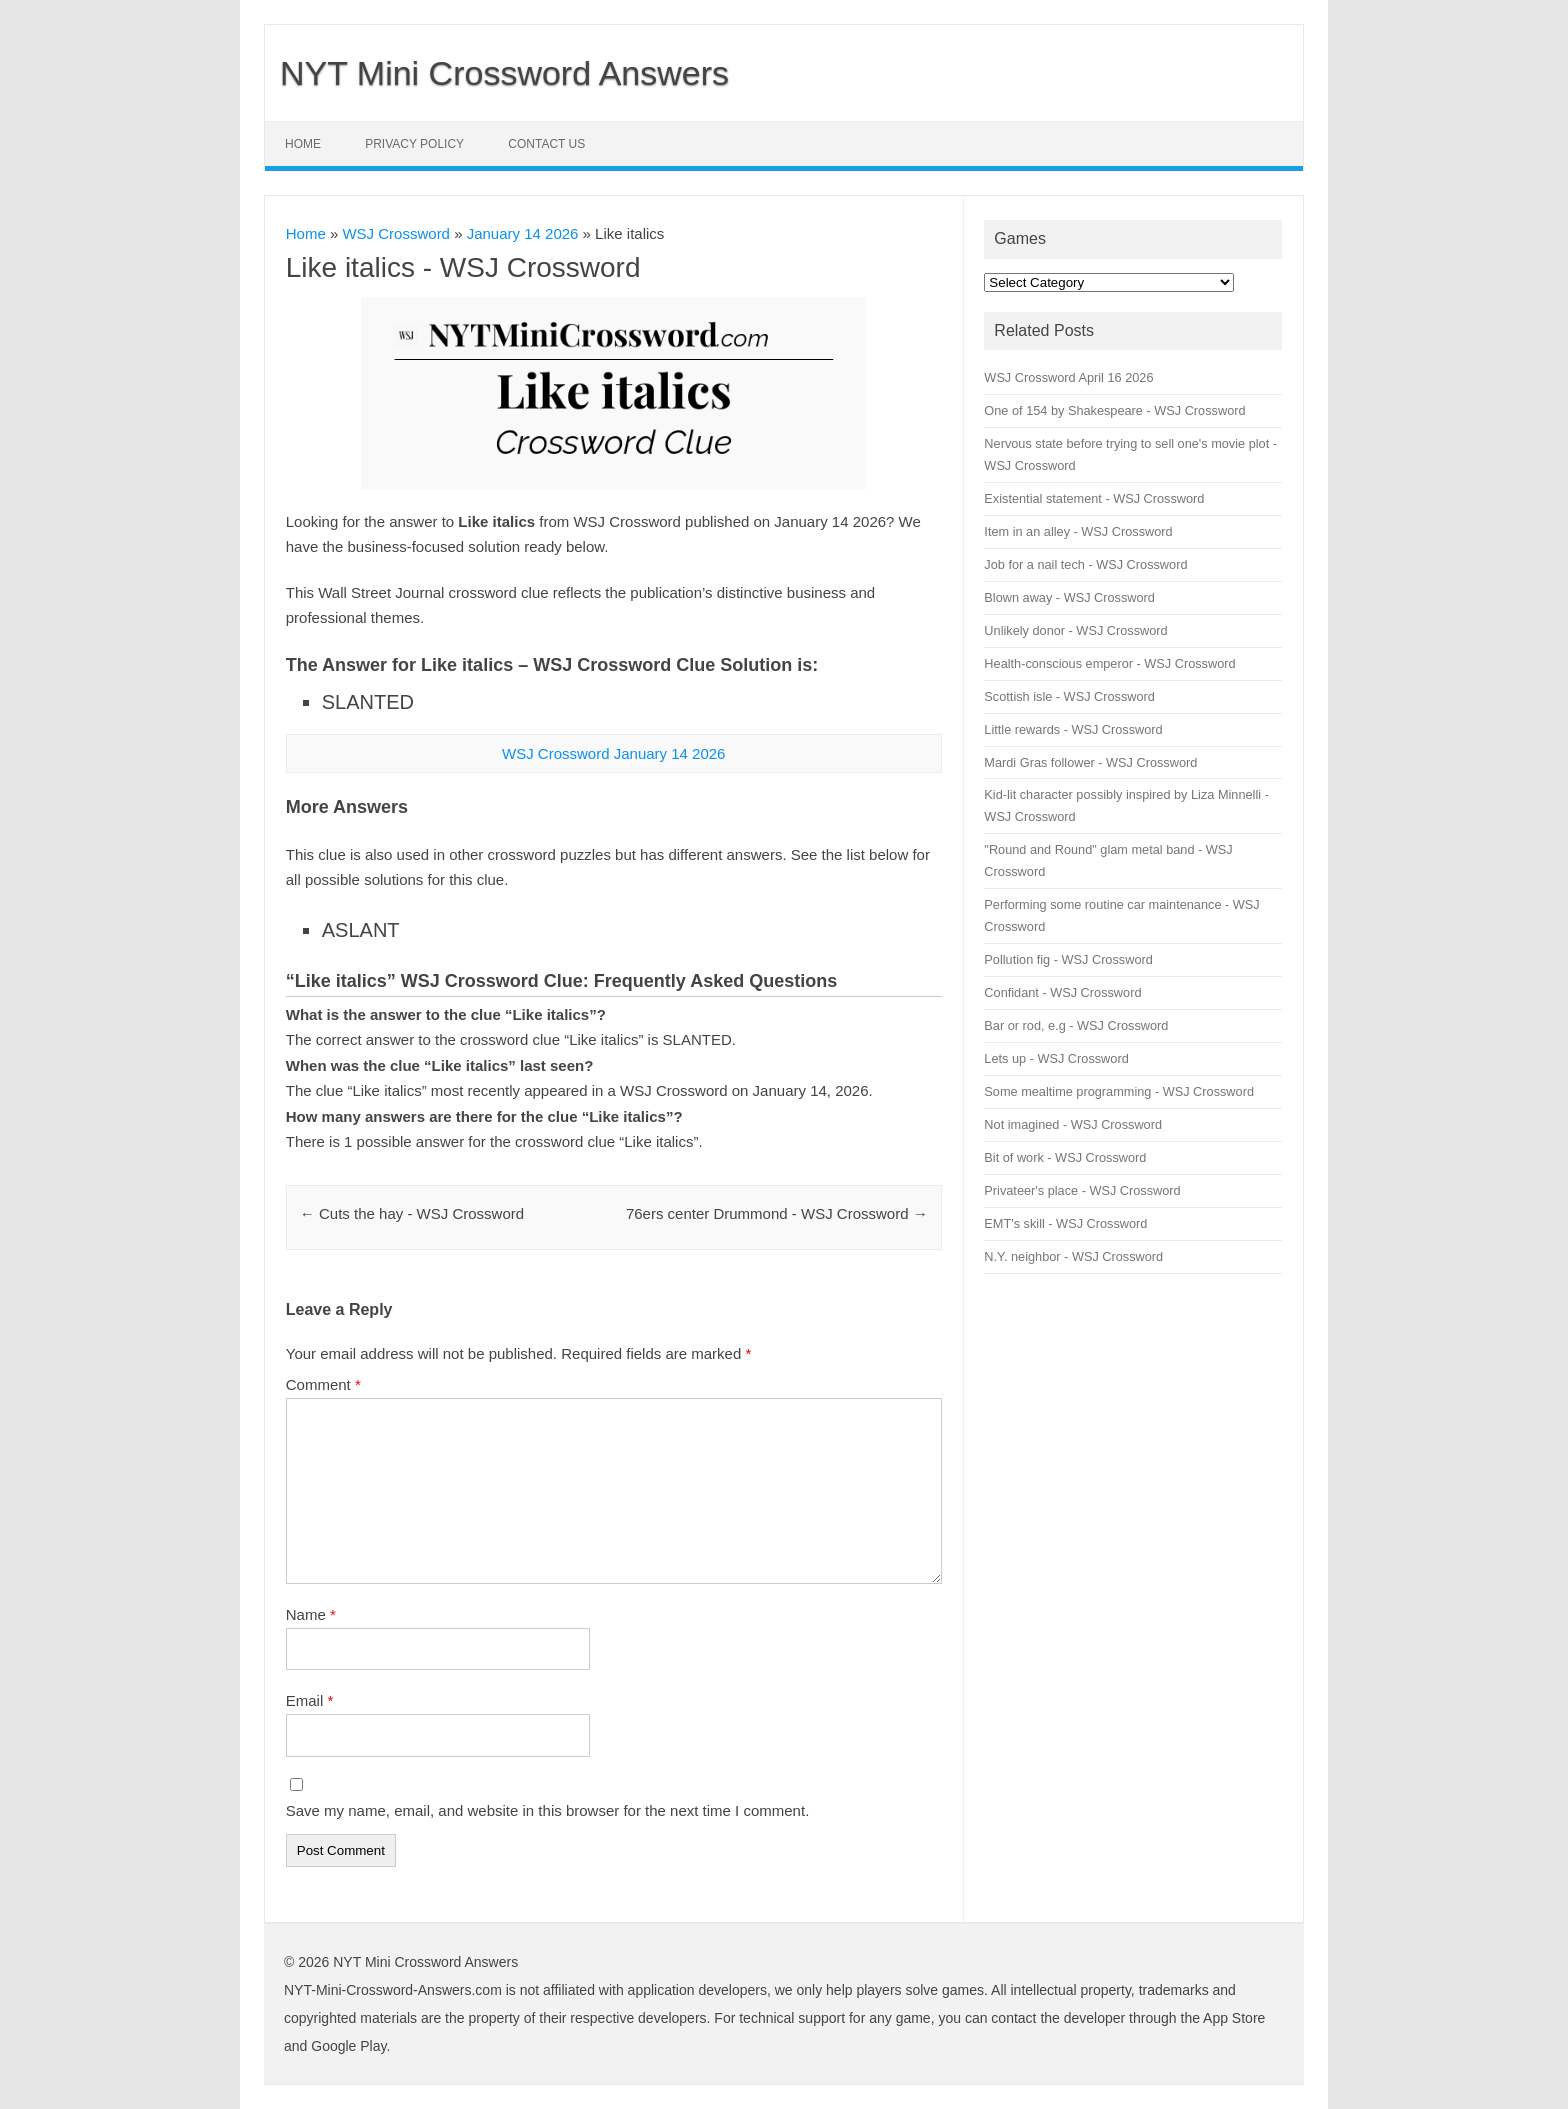 This screenshot has height=2109, width=1568. What do you see at coordinates (613, 753) in the screenshot?
I see `WSJ Crossword January 14 2026` at bounding box center [613, 753].